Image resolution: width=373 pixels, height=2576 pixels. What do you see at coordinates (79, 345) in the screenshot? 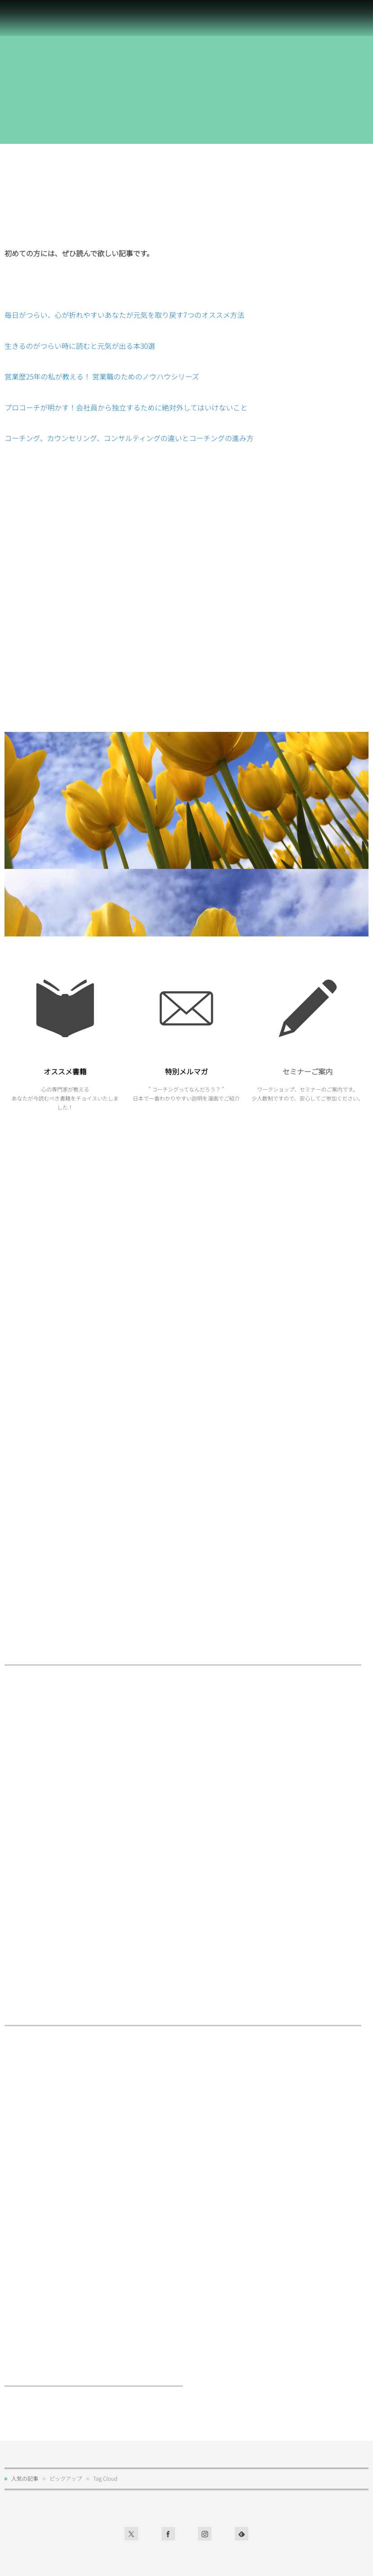
I see `生きるのがつらい時に読むと元気が出る本30選` at bounding box center [79, 345].